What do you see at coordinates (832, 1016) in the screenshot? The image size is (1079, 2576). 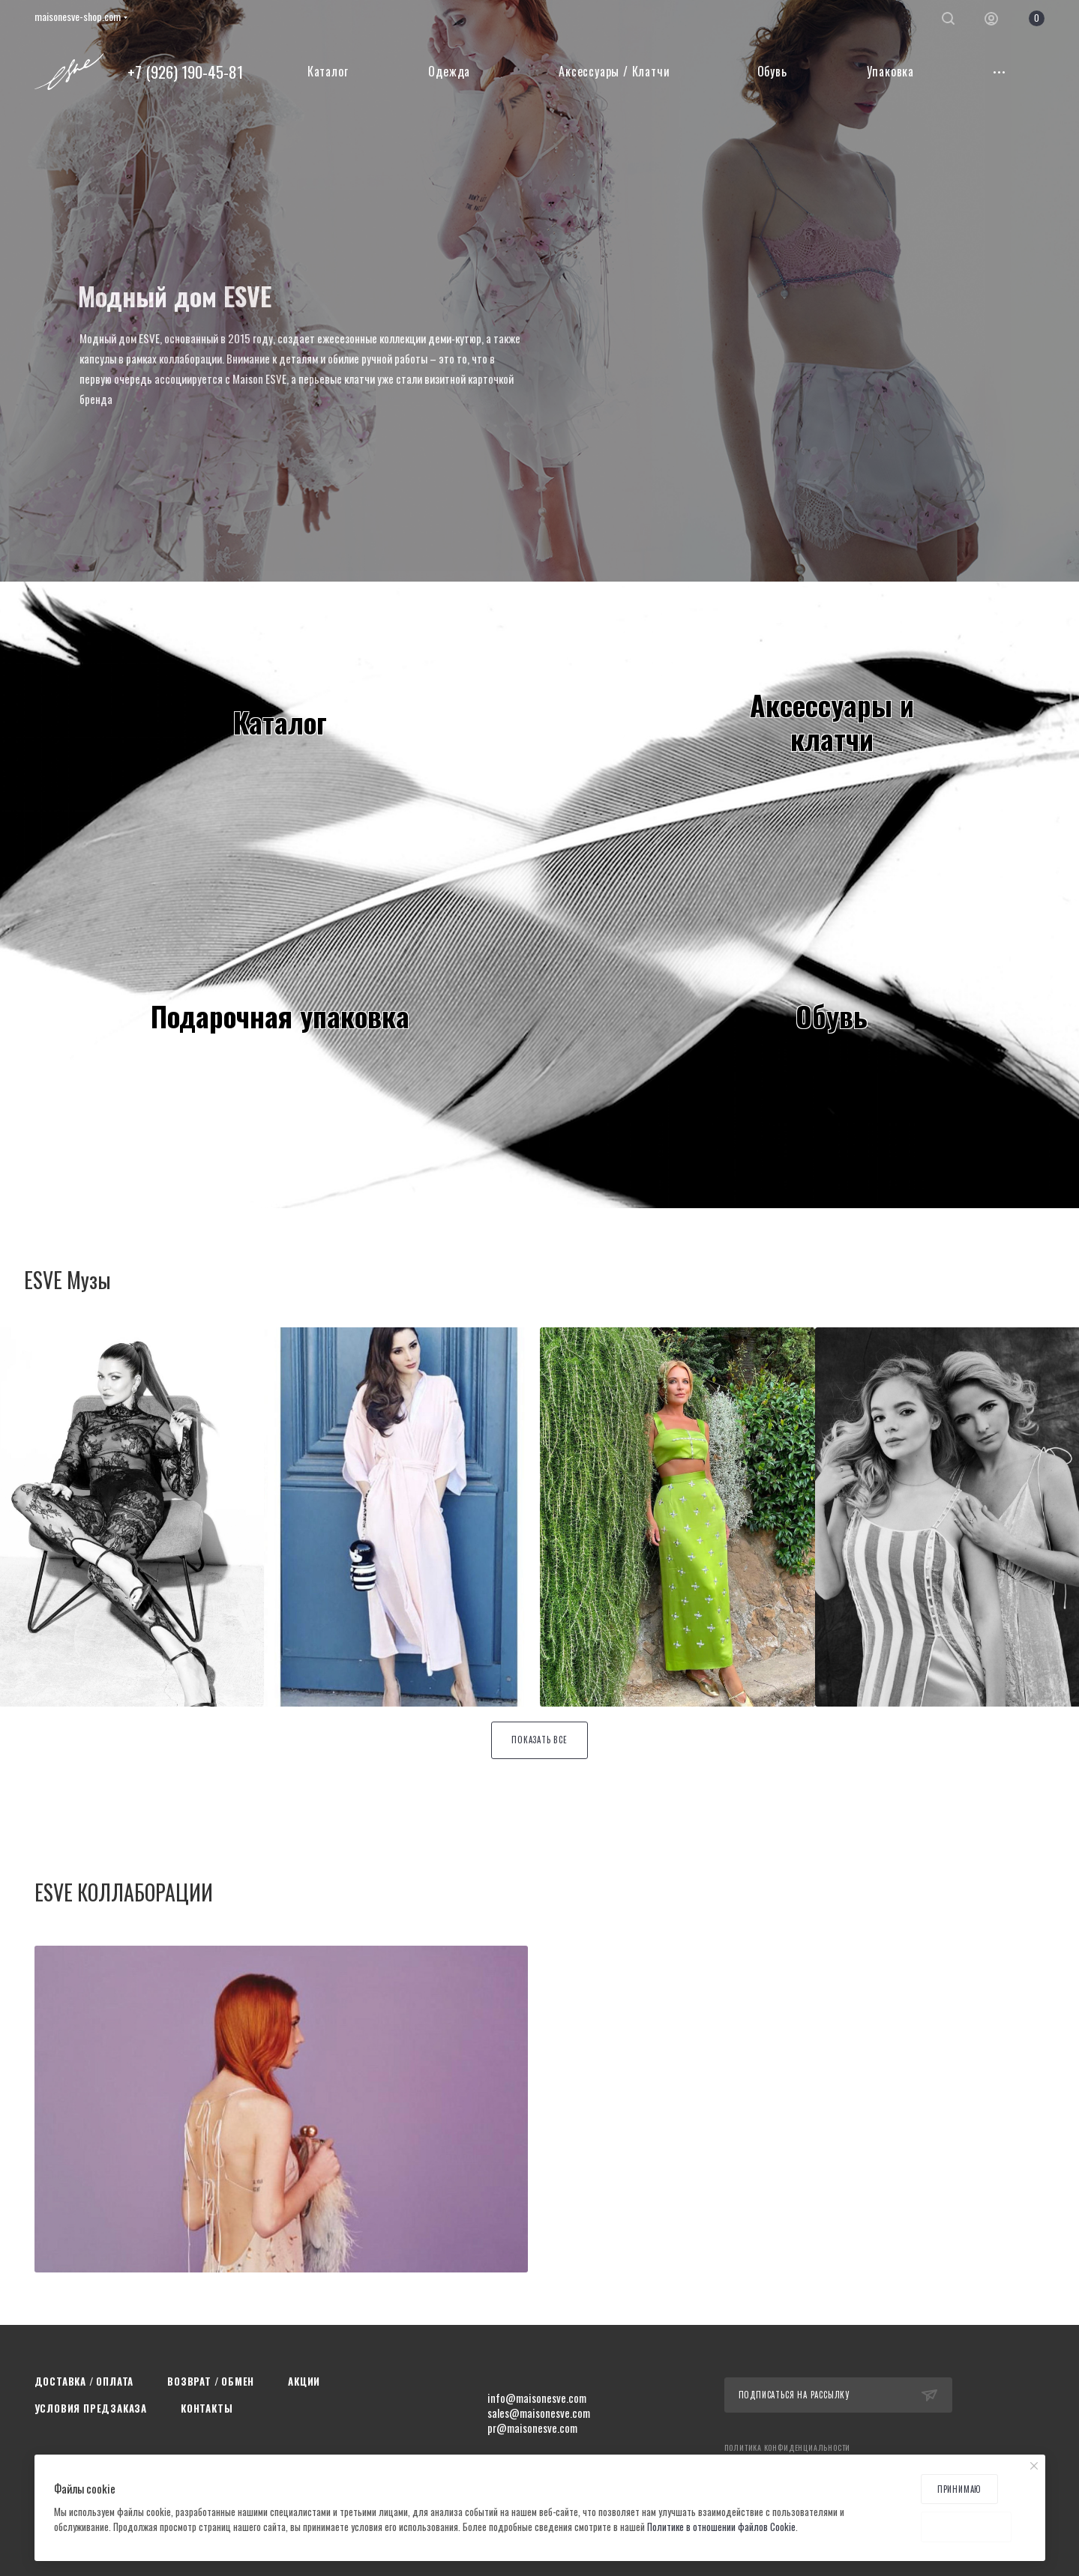 I see `Обувь` at bounding box center [832, 1016].